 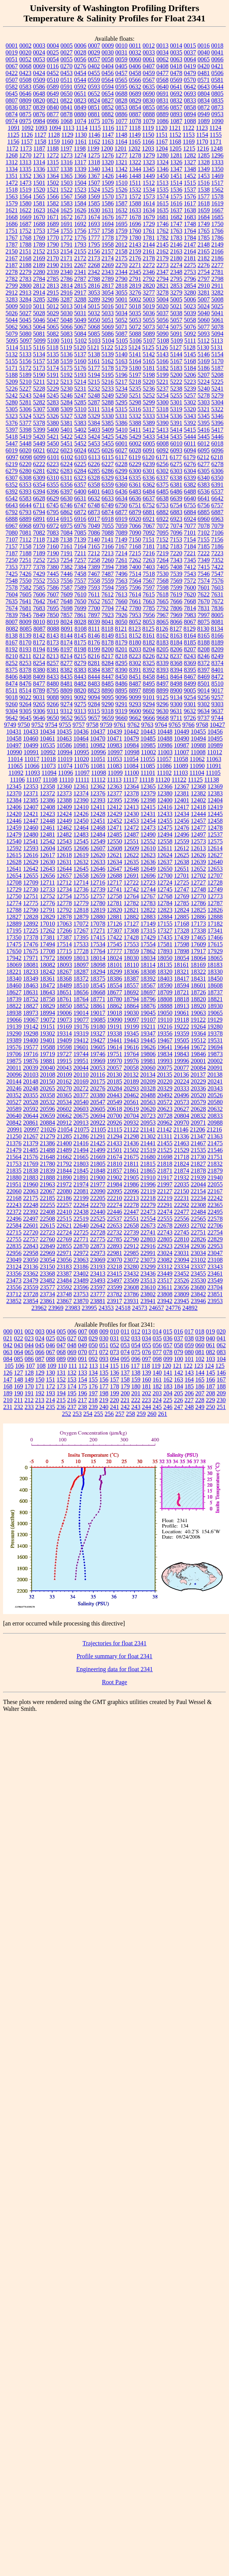 I want to click on 7101, so click(x=190, y=532).